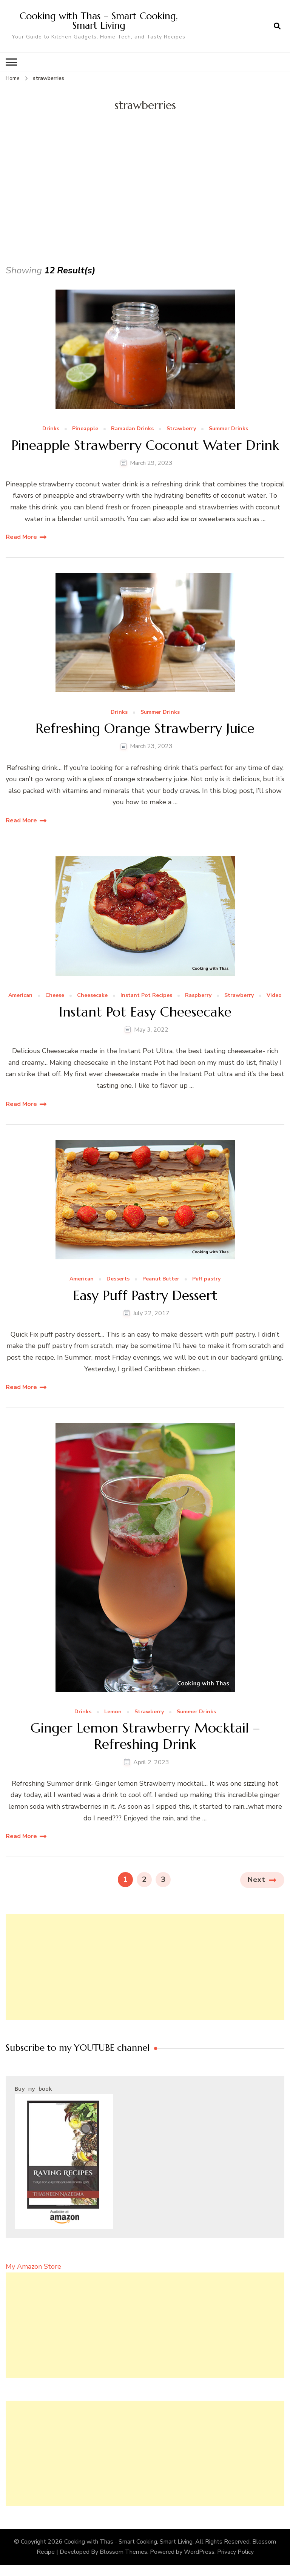 This screenshot has height=2576, width=290. Describe the element at coordinates (256, 1879) in the screenshot. I see `Next` at that location.